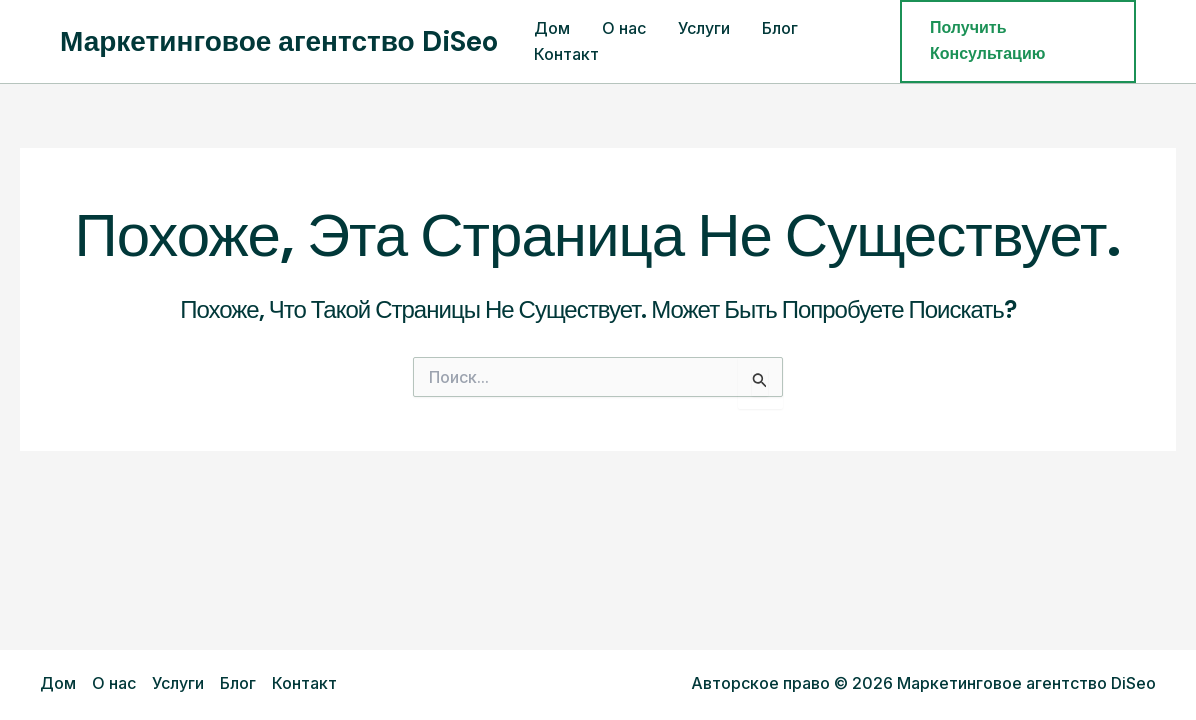  What do you see at coordinates (566, 54) in the screenshot?
I see `Контакт` at bounding box center [566, 54].